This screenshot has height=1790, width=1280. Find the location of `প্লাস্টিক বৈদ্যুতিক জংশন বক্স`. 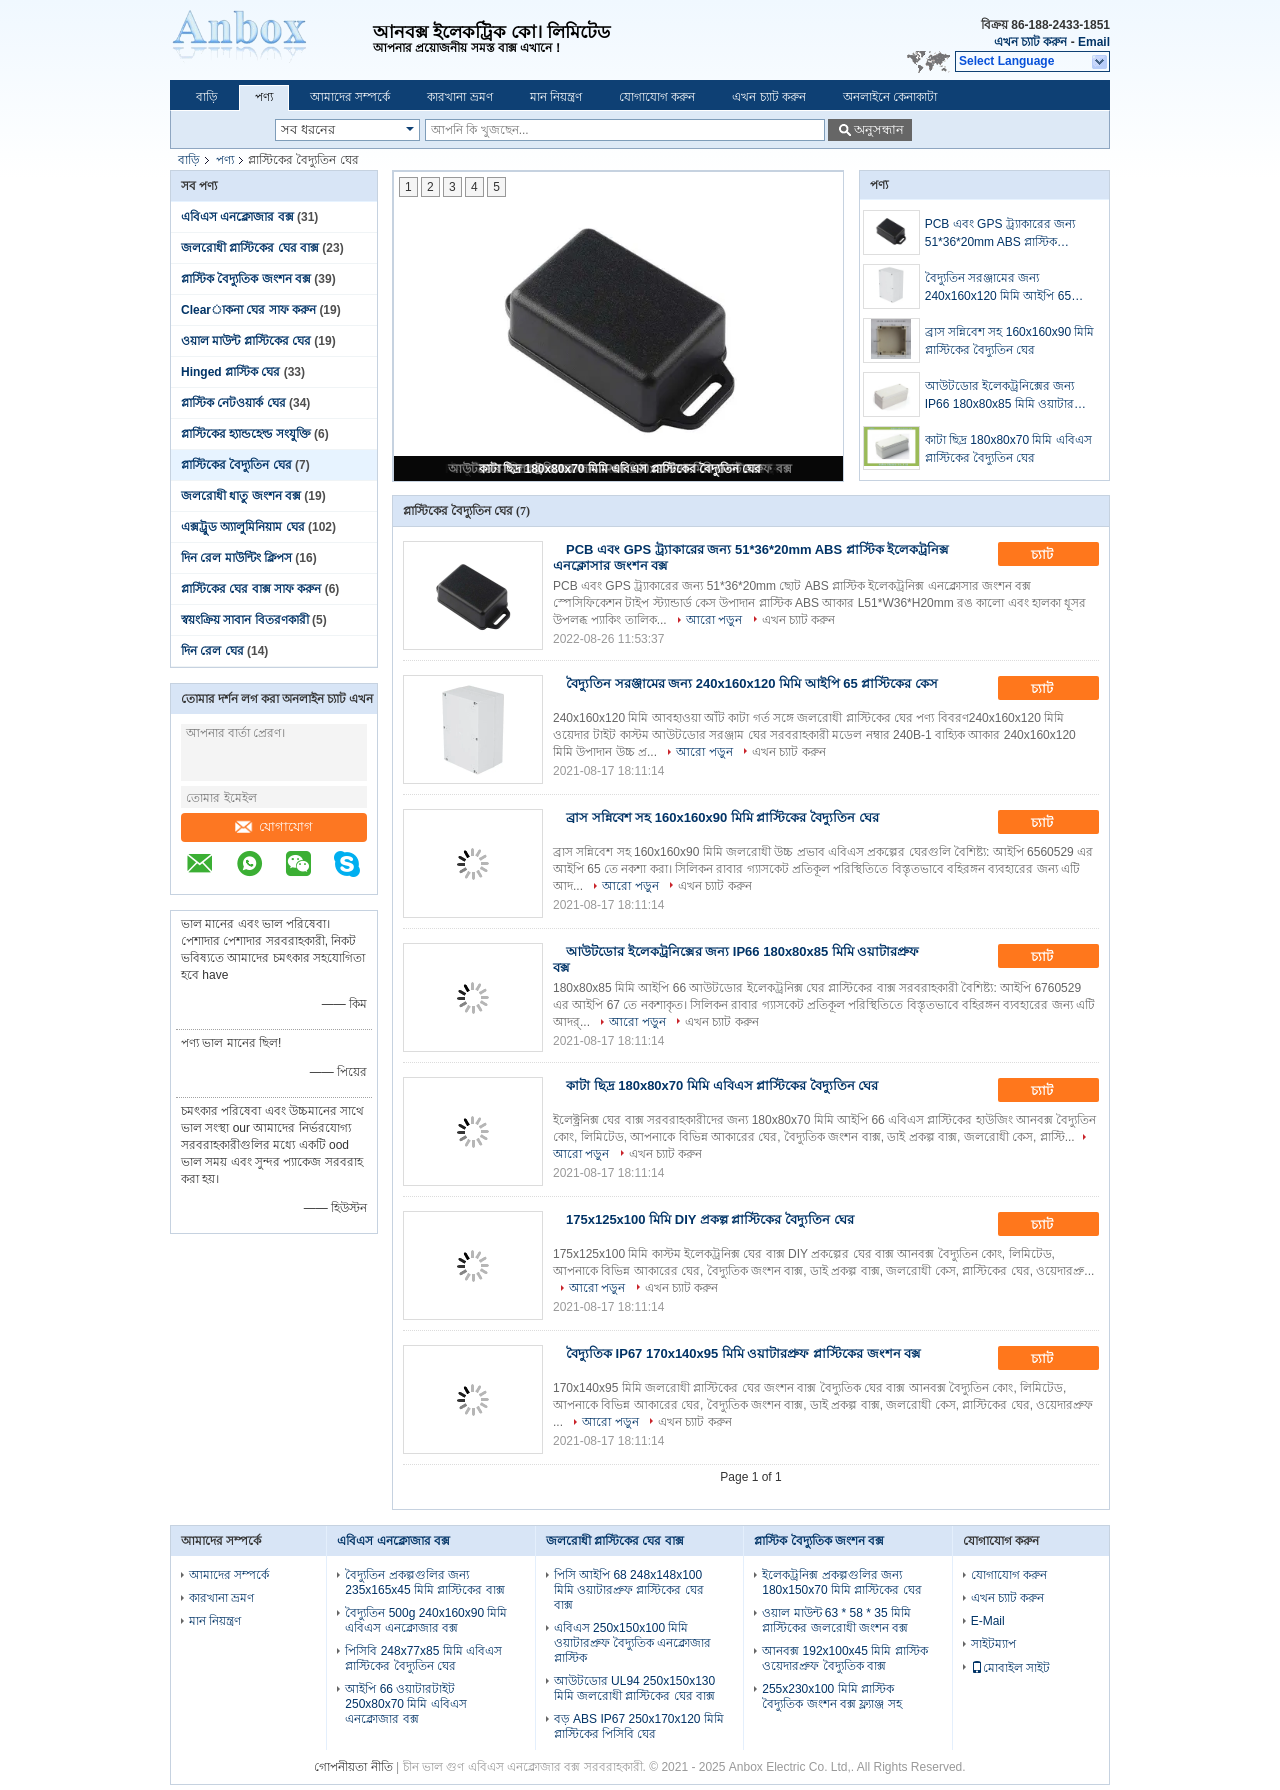

প্লাস্টিক বৈদ্যুতিক জংশন বক্স is located at coordinates (246, 279).